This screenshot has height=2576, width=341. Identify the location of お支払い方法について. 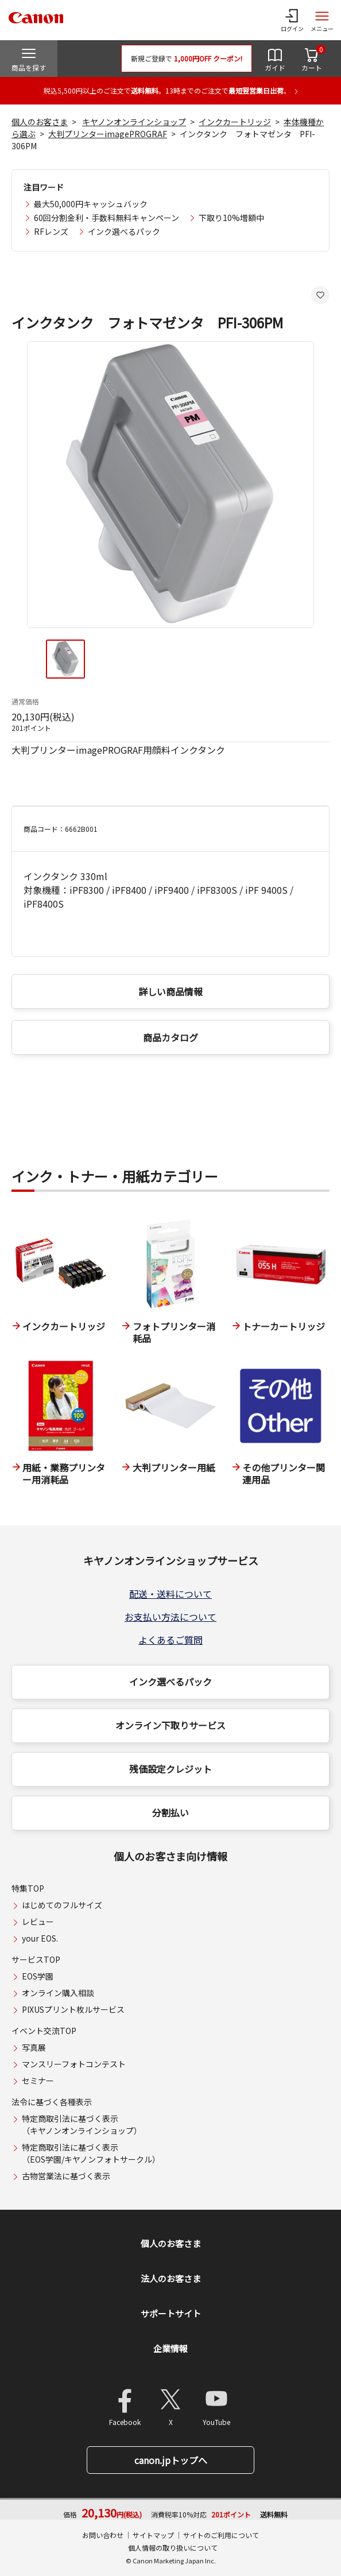
(170, 1617).